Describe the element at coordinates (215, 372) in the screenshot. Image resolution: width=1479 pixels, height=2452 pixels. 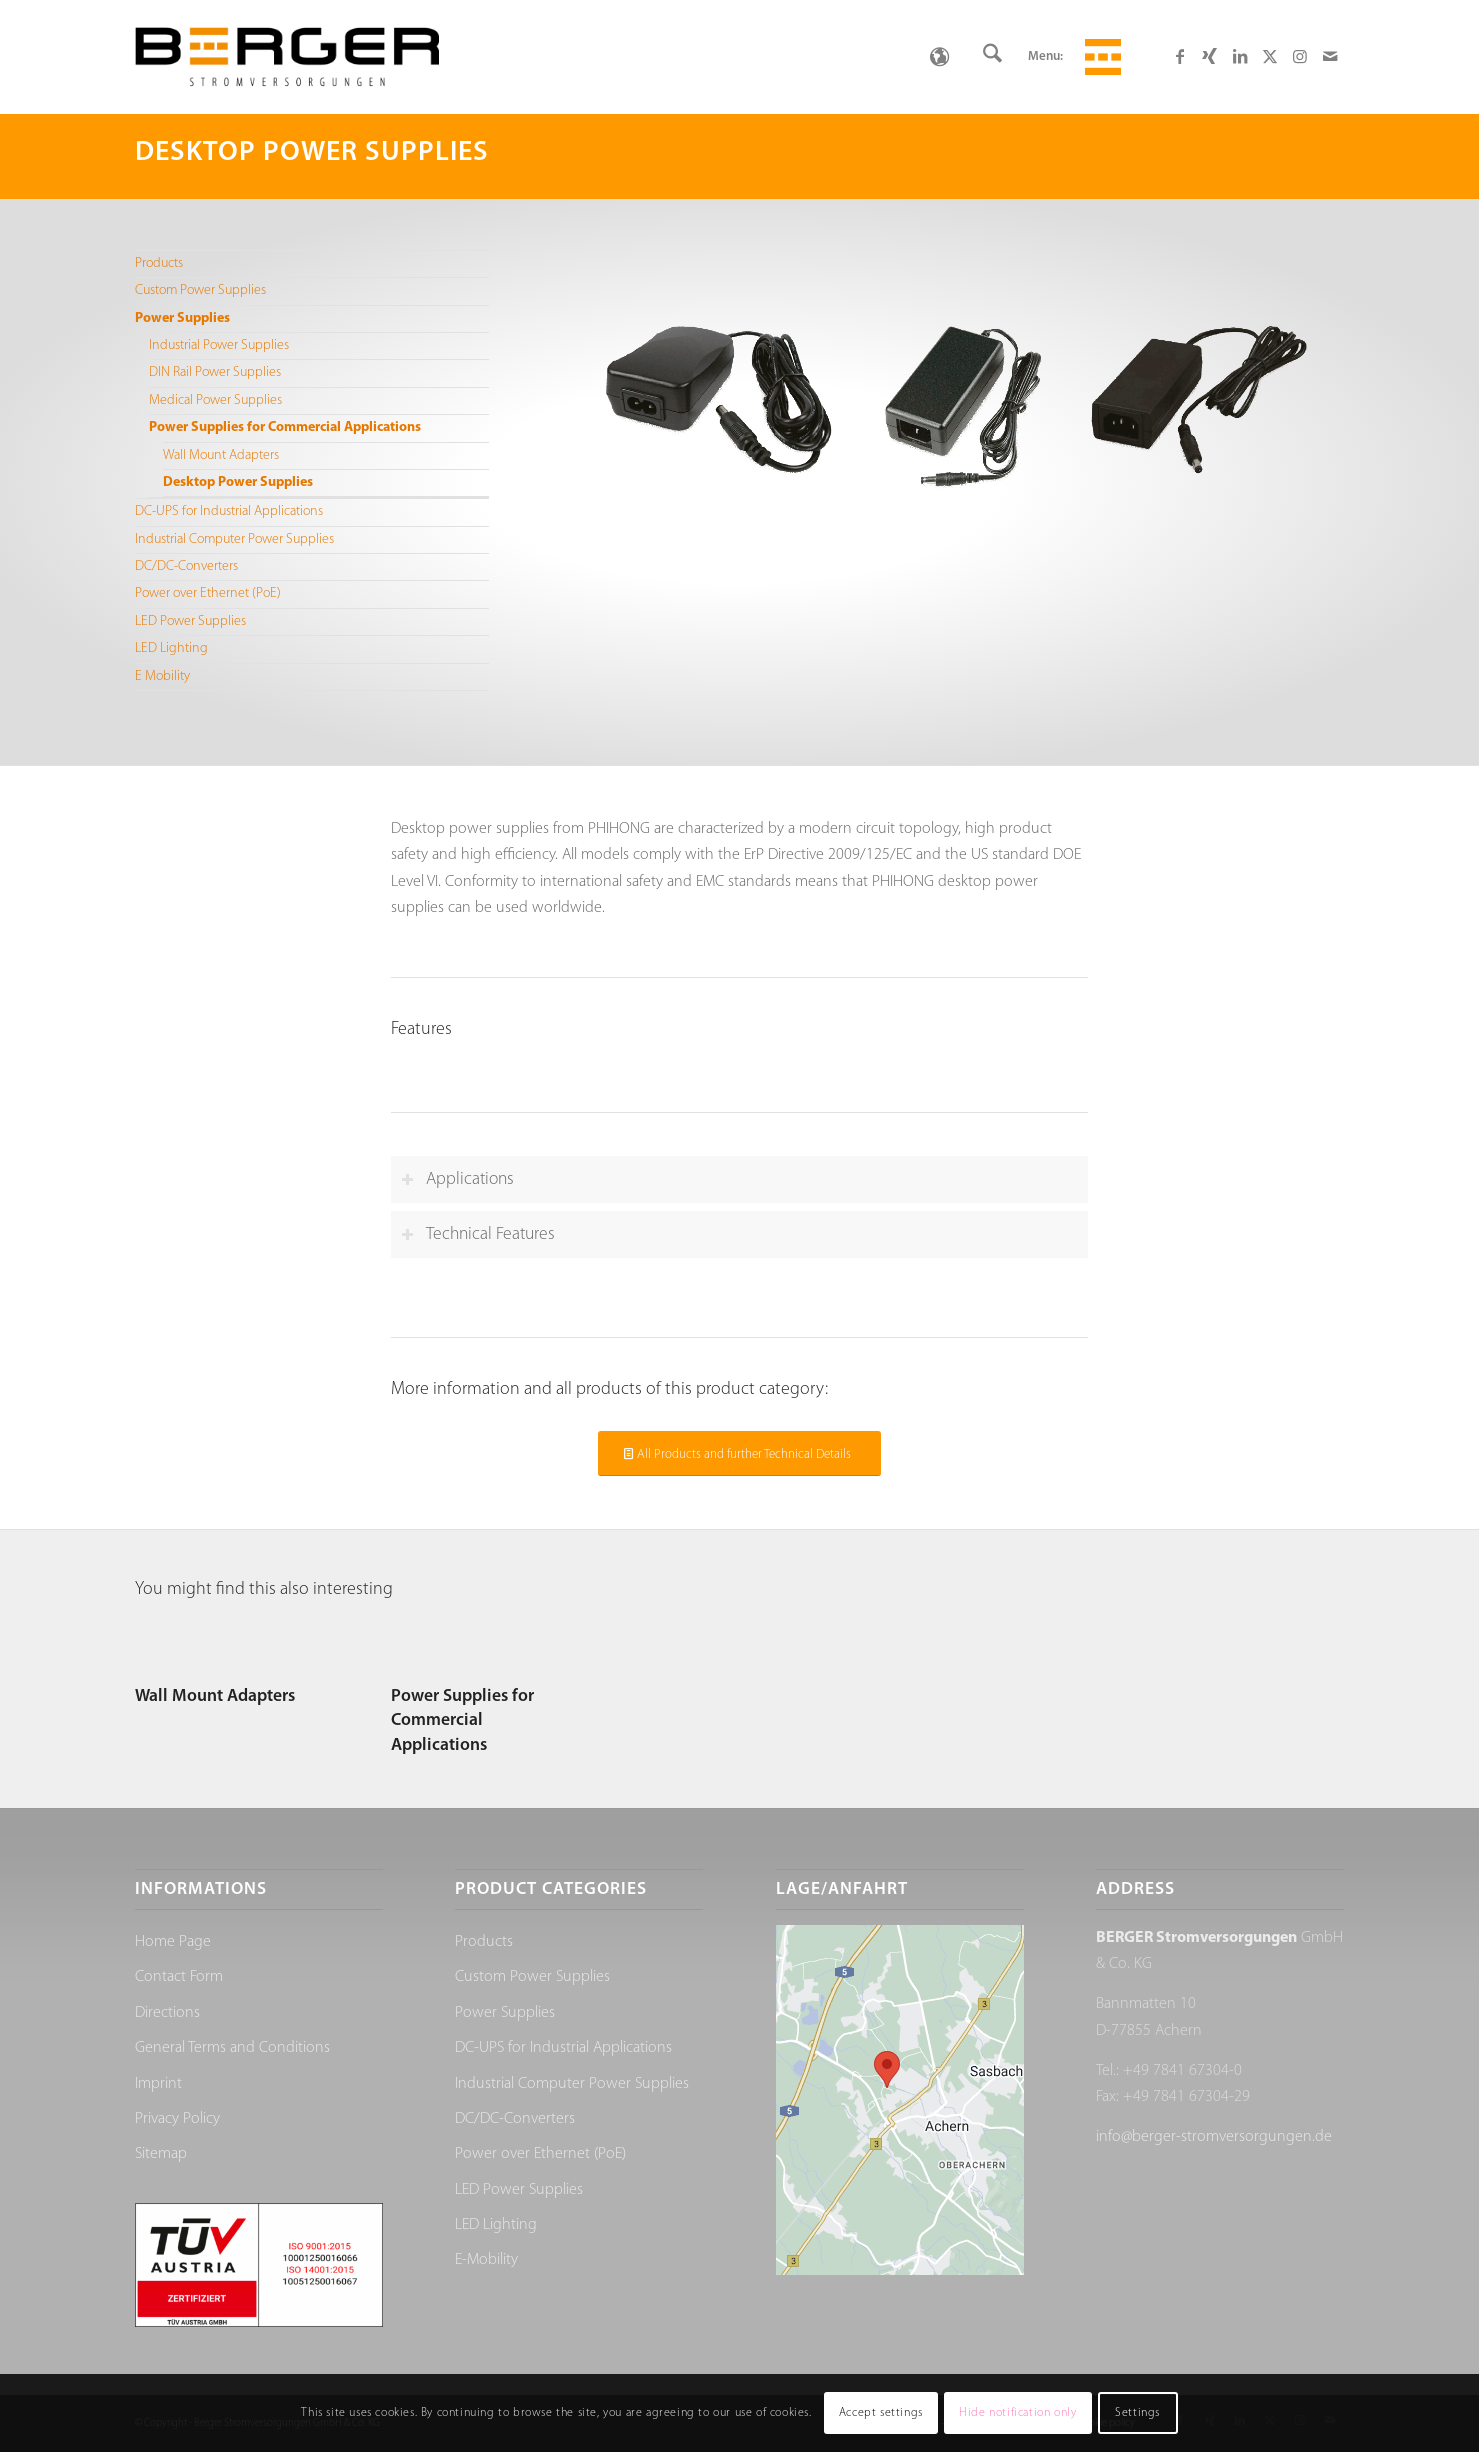
I see `DIN Rail Power Supplies` at that location.